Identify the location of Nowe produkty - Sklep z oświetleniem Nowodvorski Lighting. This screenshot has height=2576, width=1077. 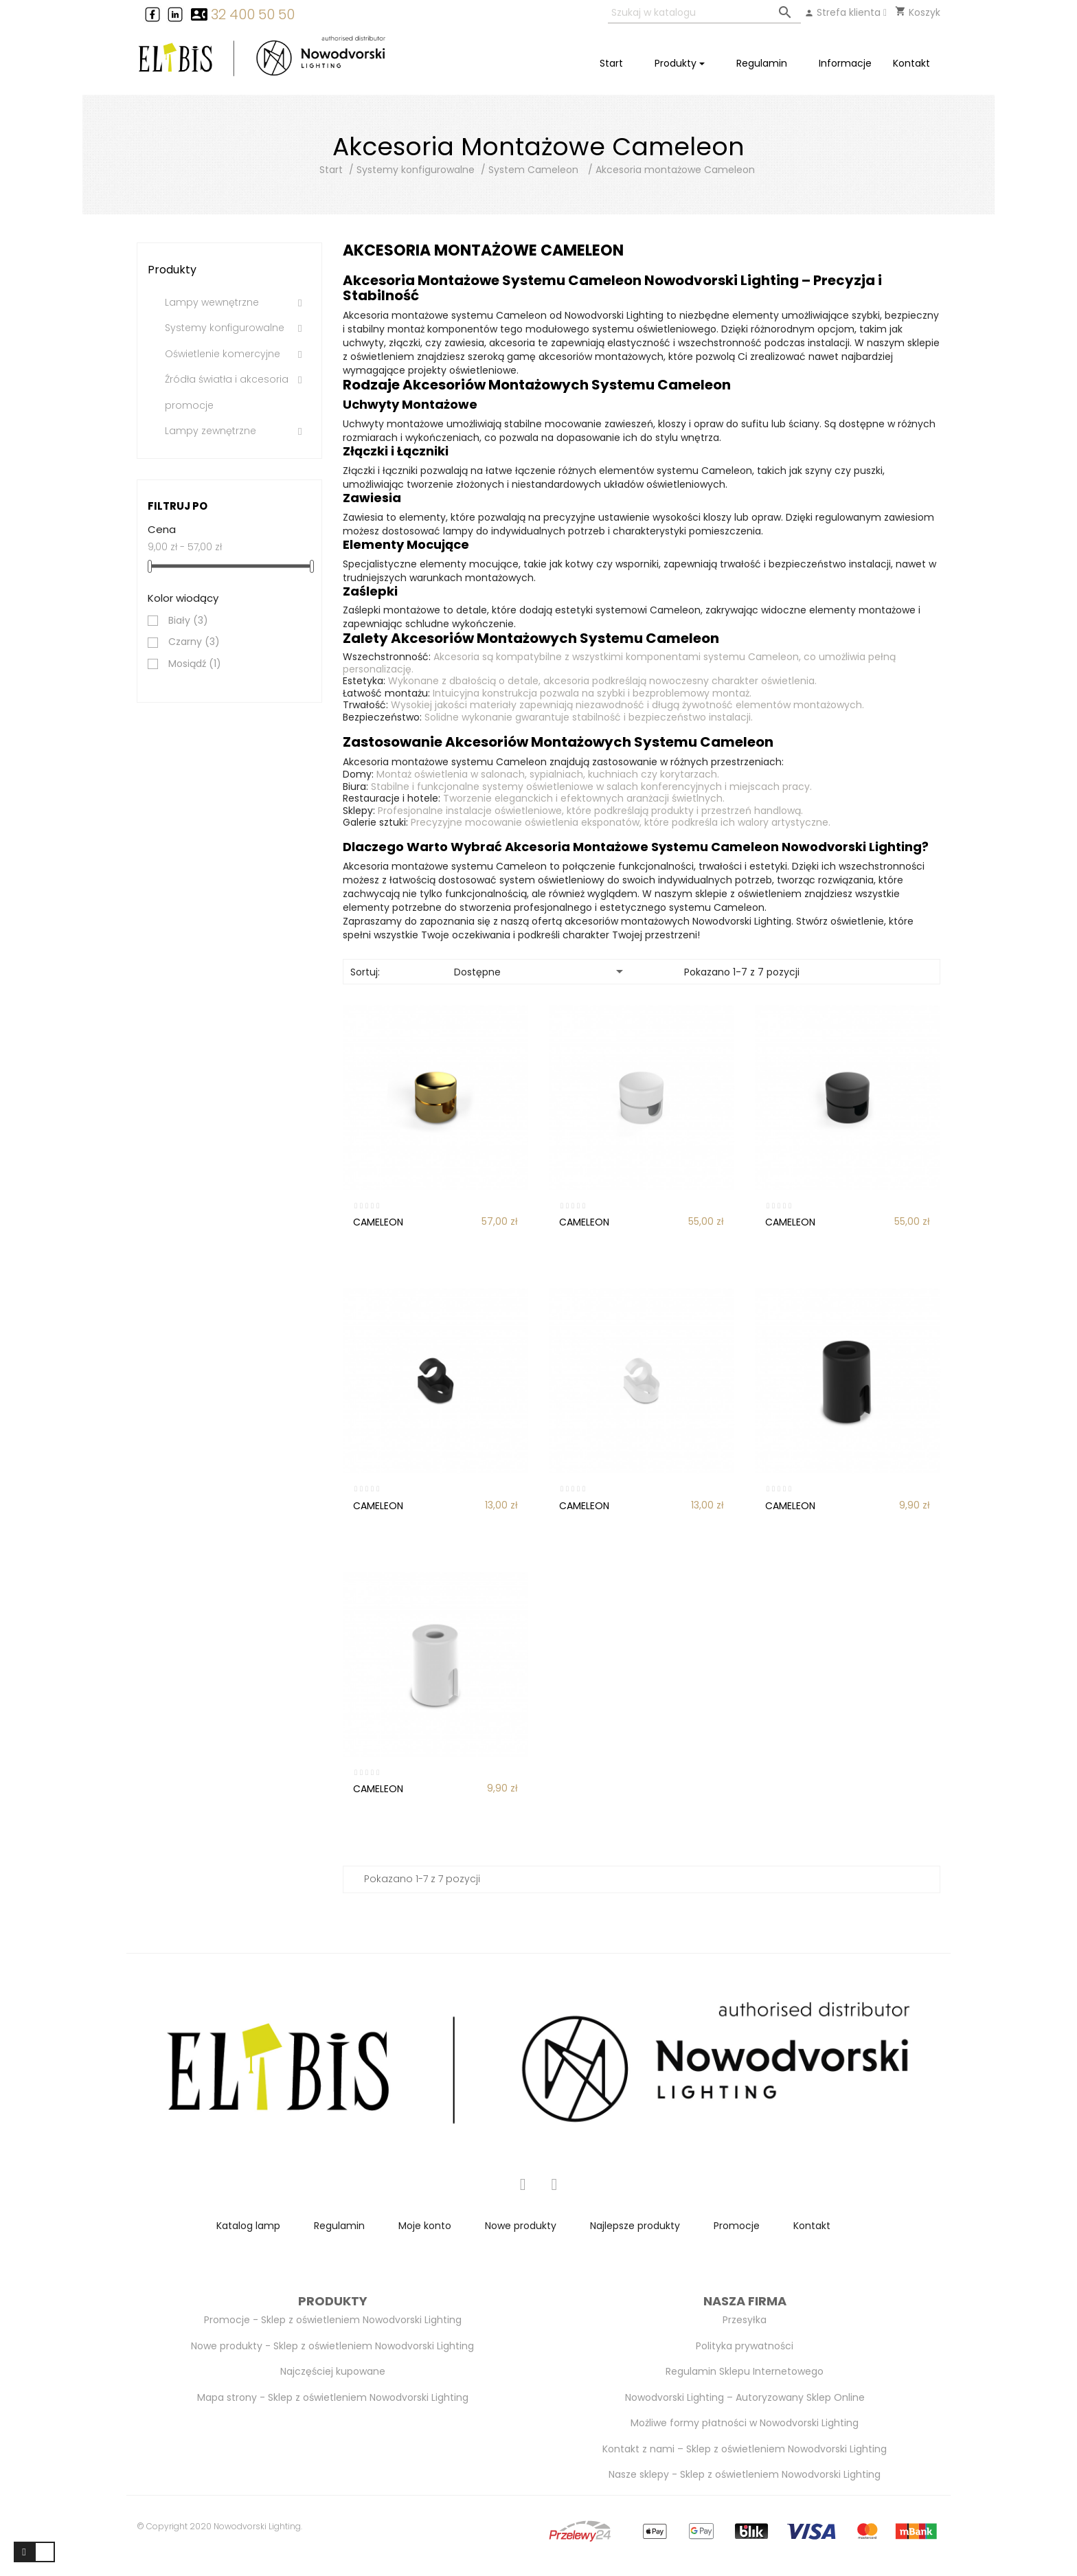
(332, 2346).